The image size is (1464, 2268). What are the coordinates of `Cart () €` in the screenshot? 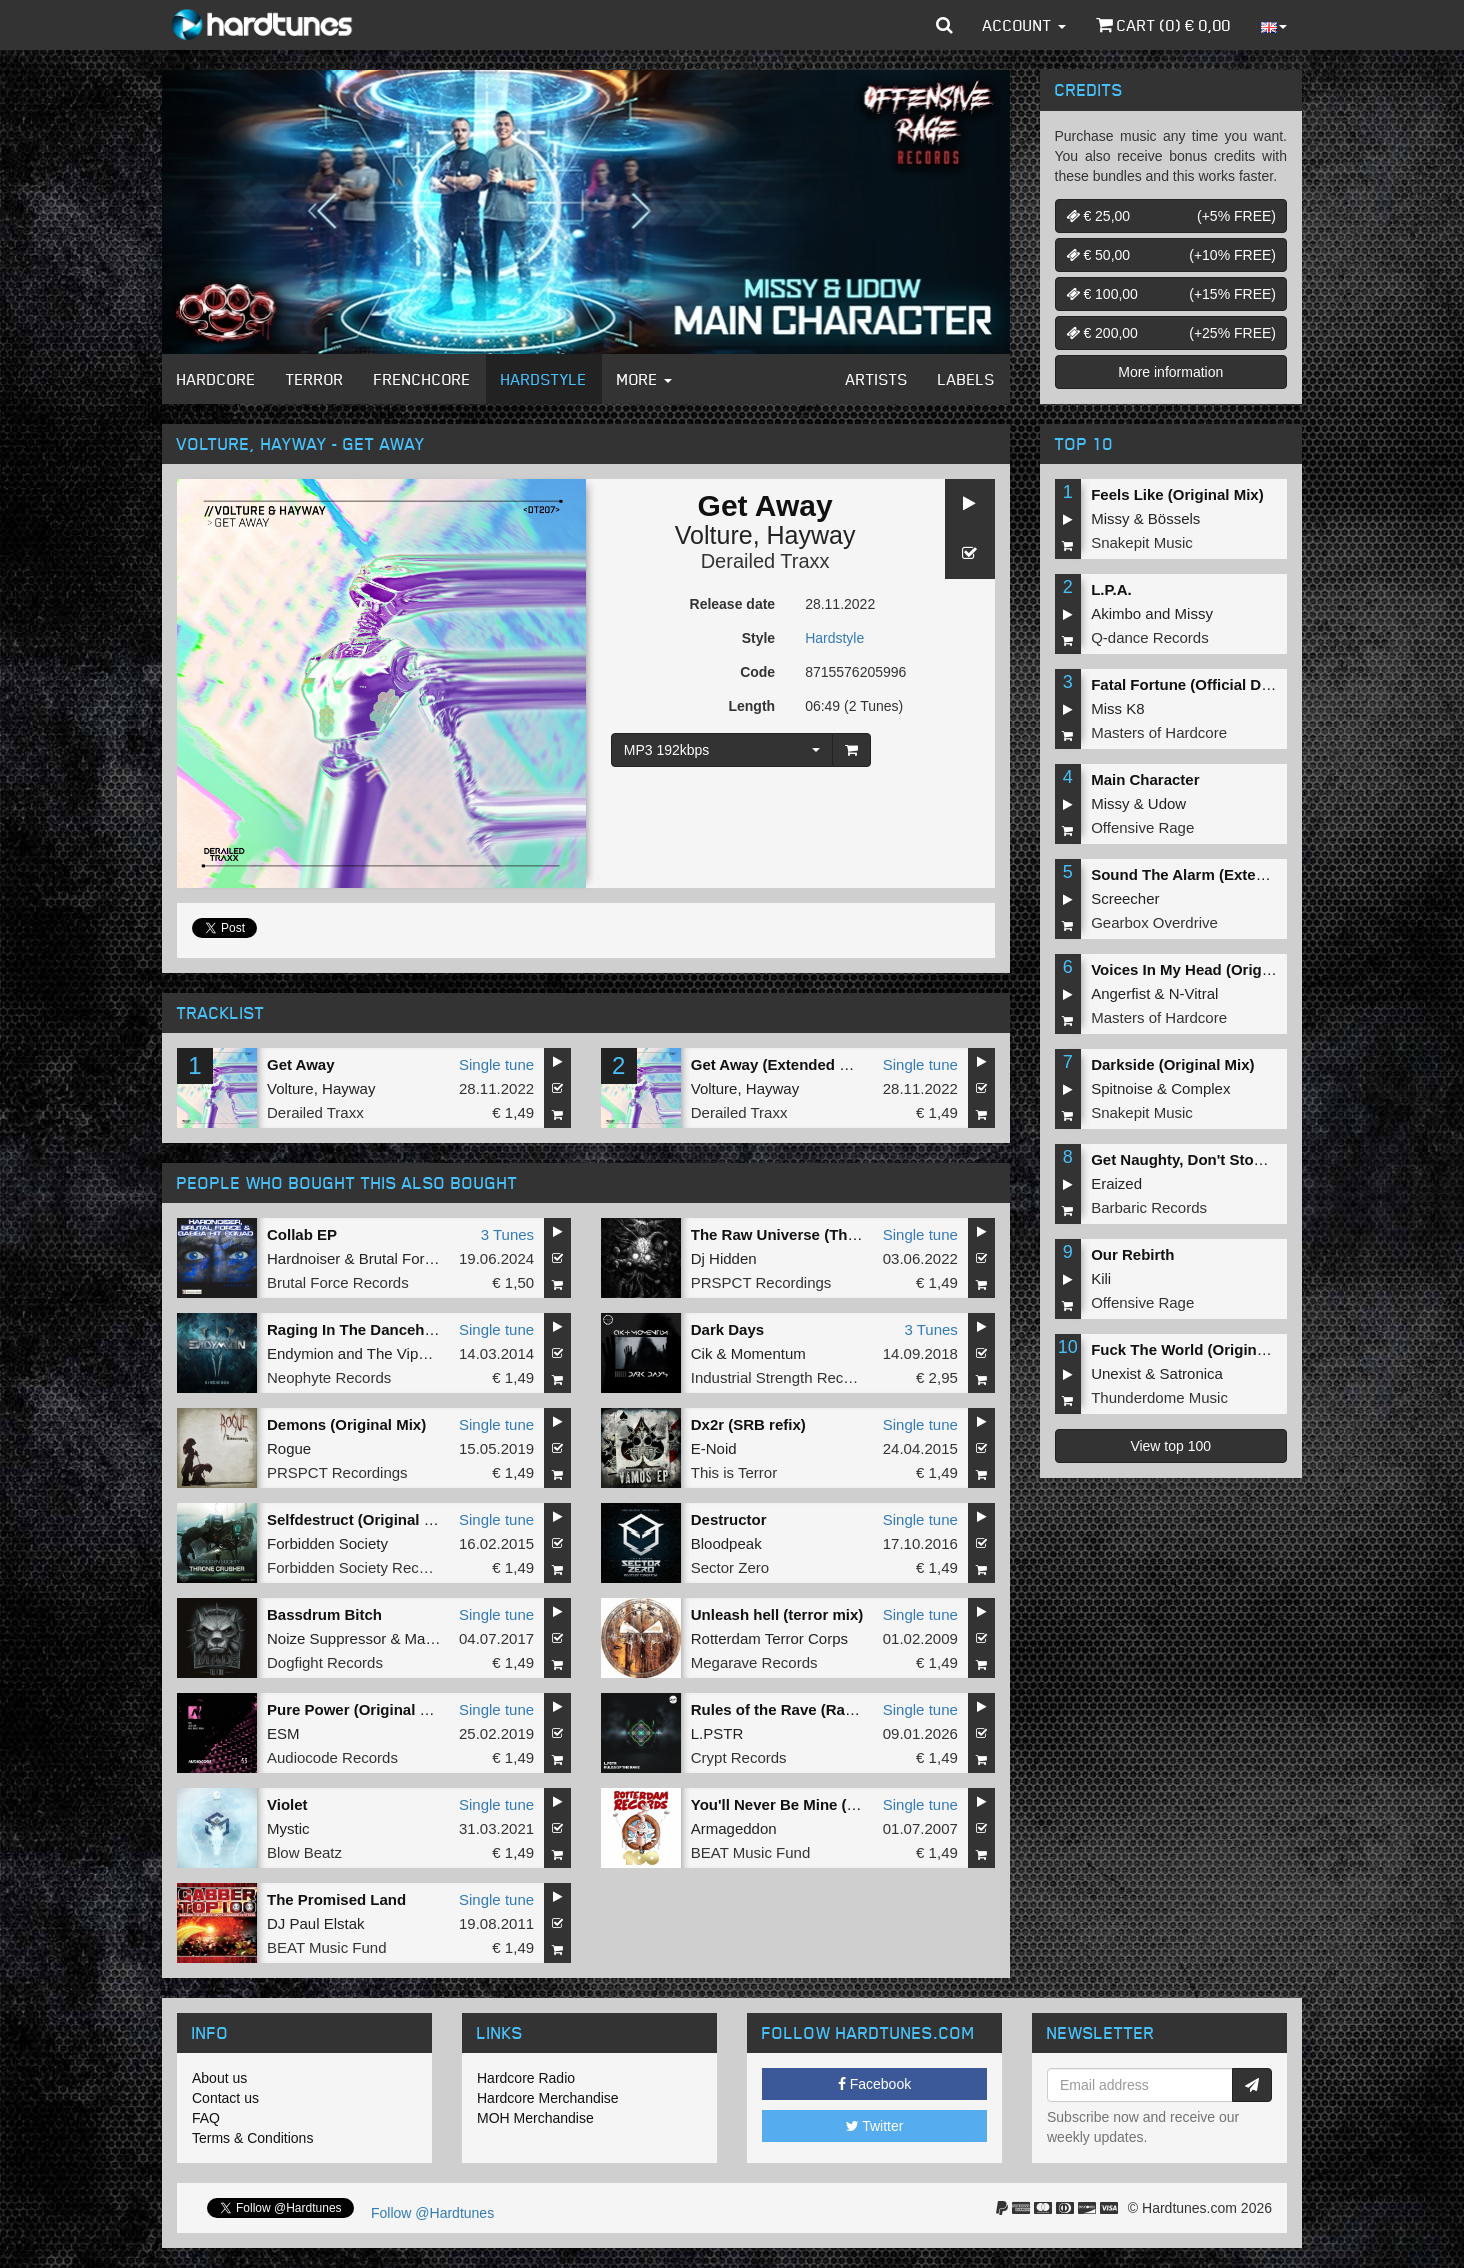 It's located at (1163, 25).